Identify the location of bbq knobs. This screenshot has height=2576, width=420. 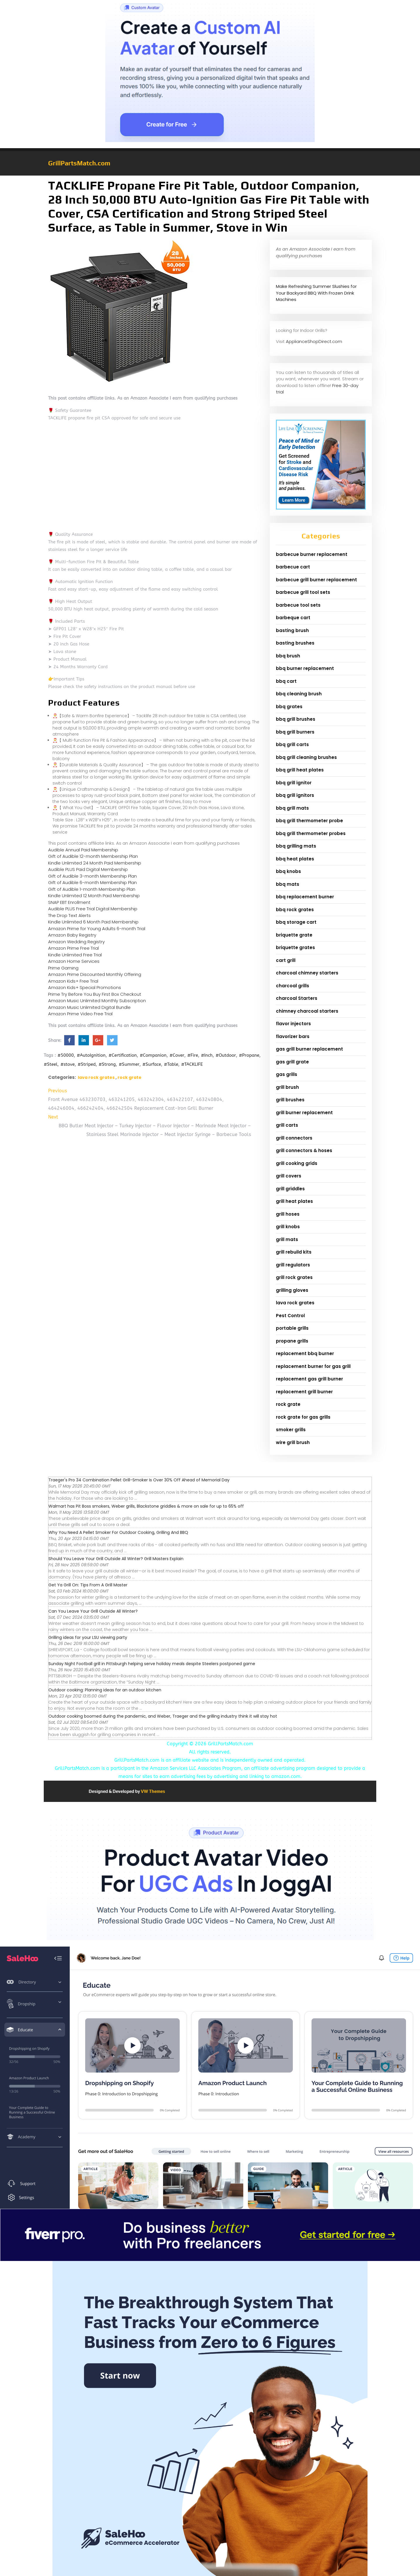
(288, 871).